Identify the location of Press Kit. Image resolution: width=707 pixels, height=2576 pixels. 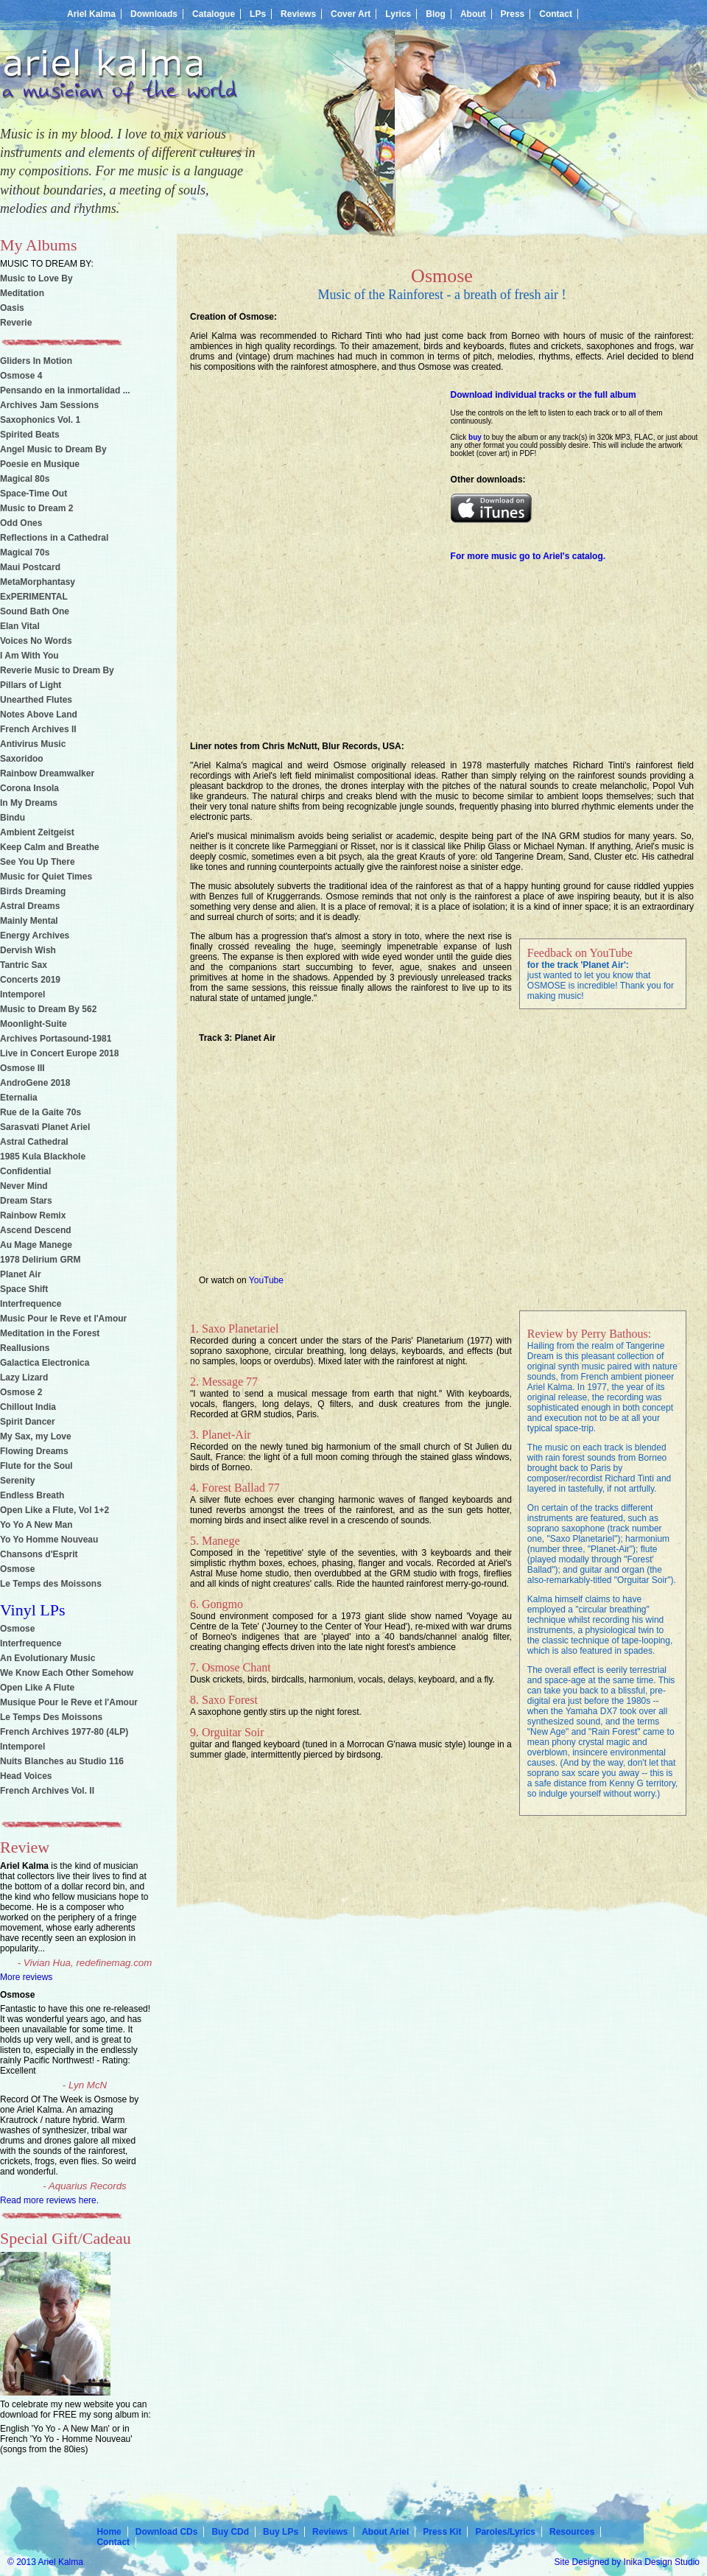
(442, 2532).